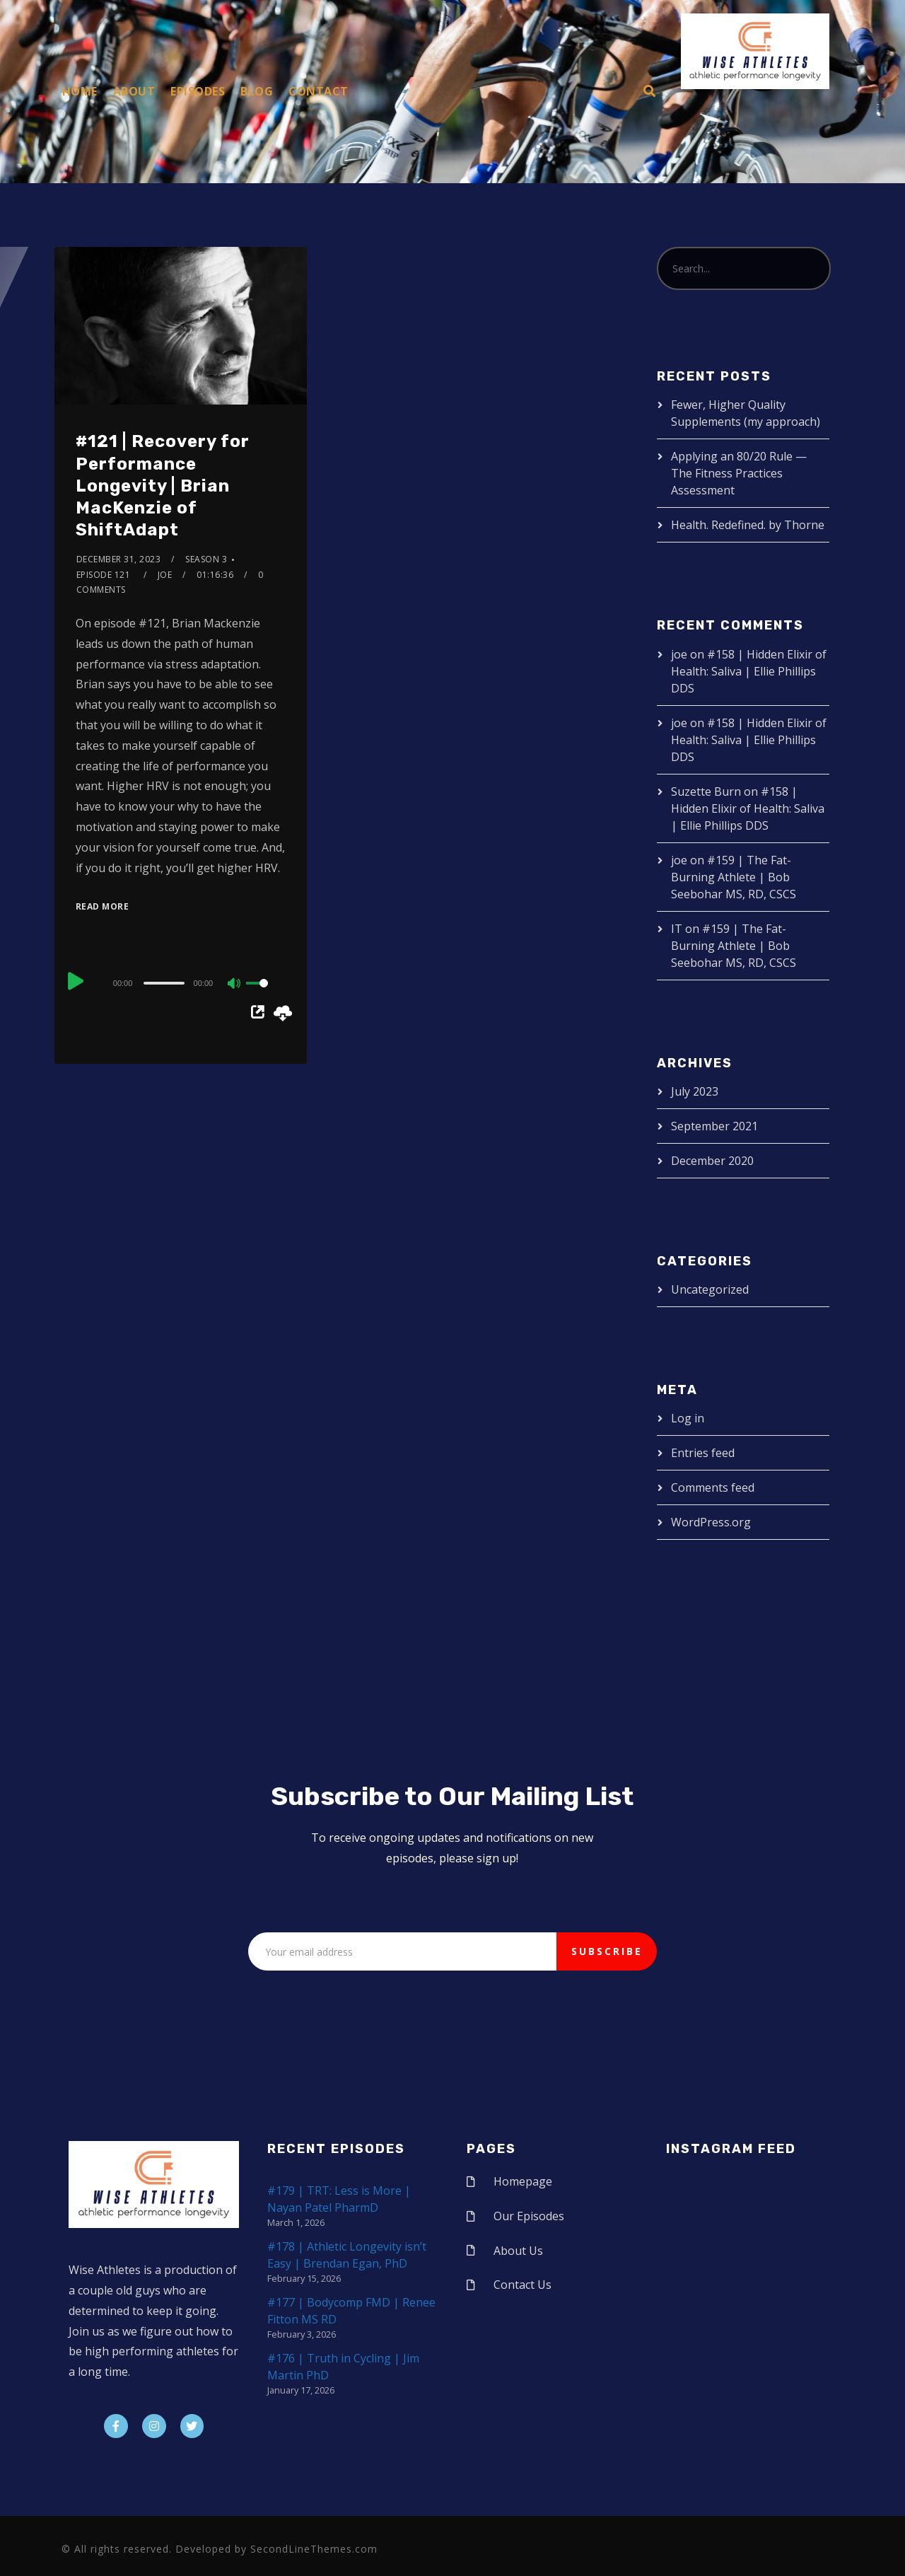 The image size is (905, 2576). I want to click on About, so click(134, 91).